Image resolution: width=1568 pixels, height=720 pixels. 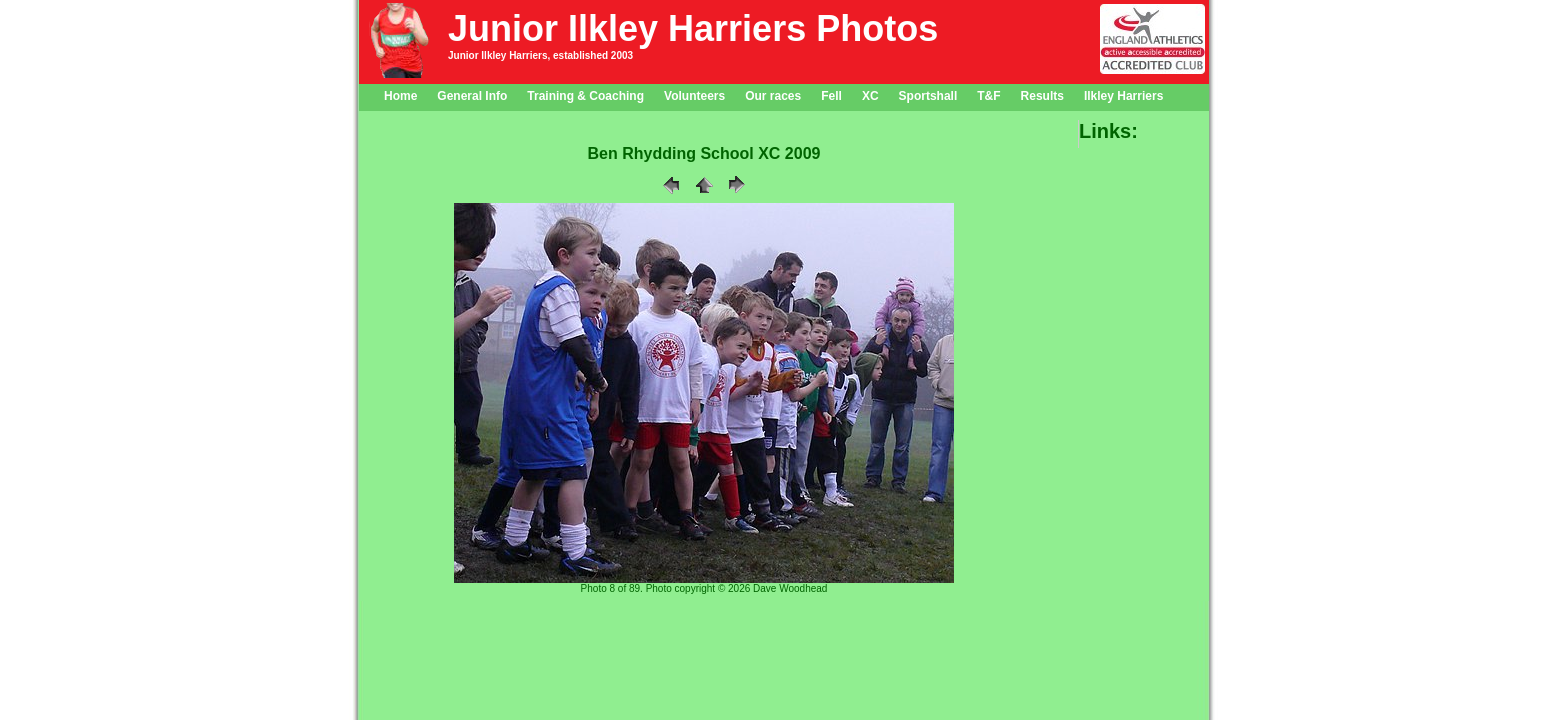 I want to click on XC, so click(x=870, y=96).